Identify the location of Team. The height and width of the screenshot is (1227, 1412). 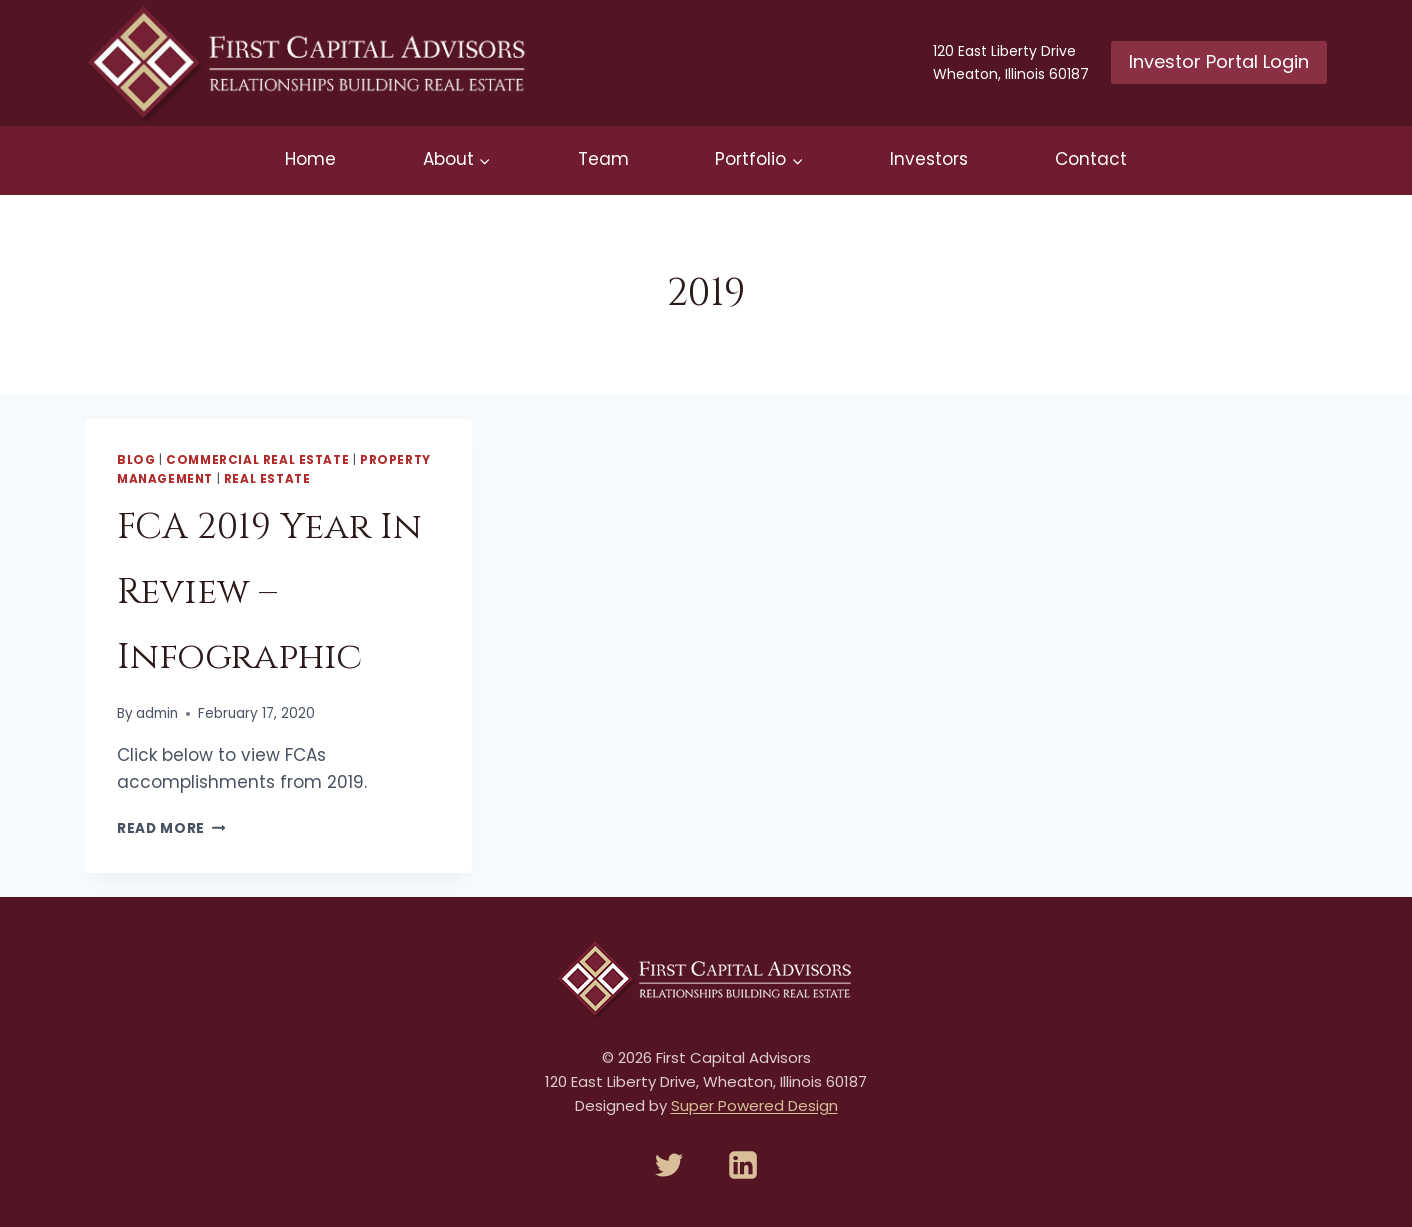
(603, 159).